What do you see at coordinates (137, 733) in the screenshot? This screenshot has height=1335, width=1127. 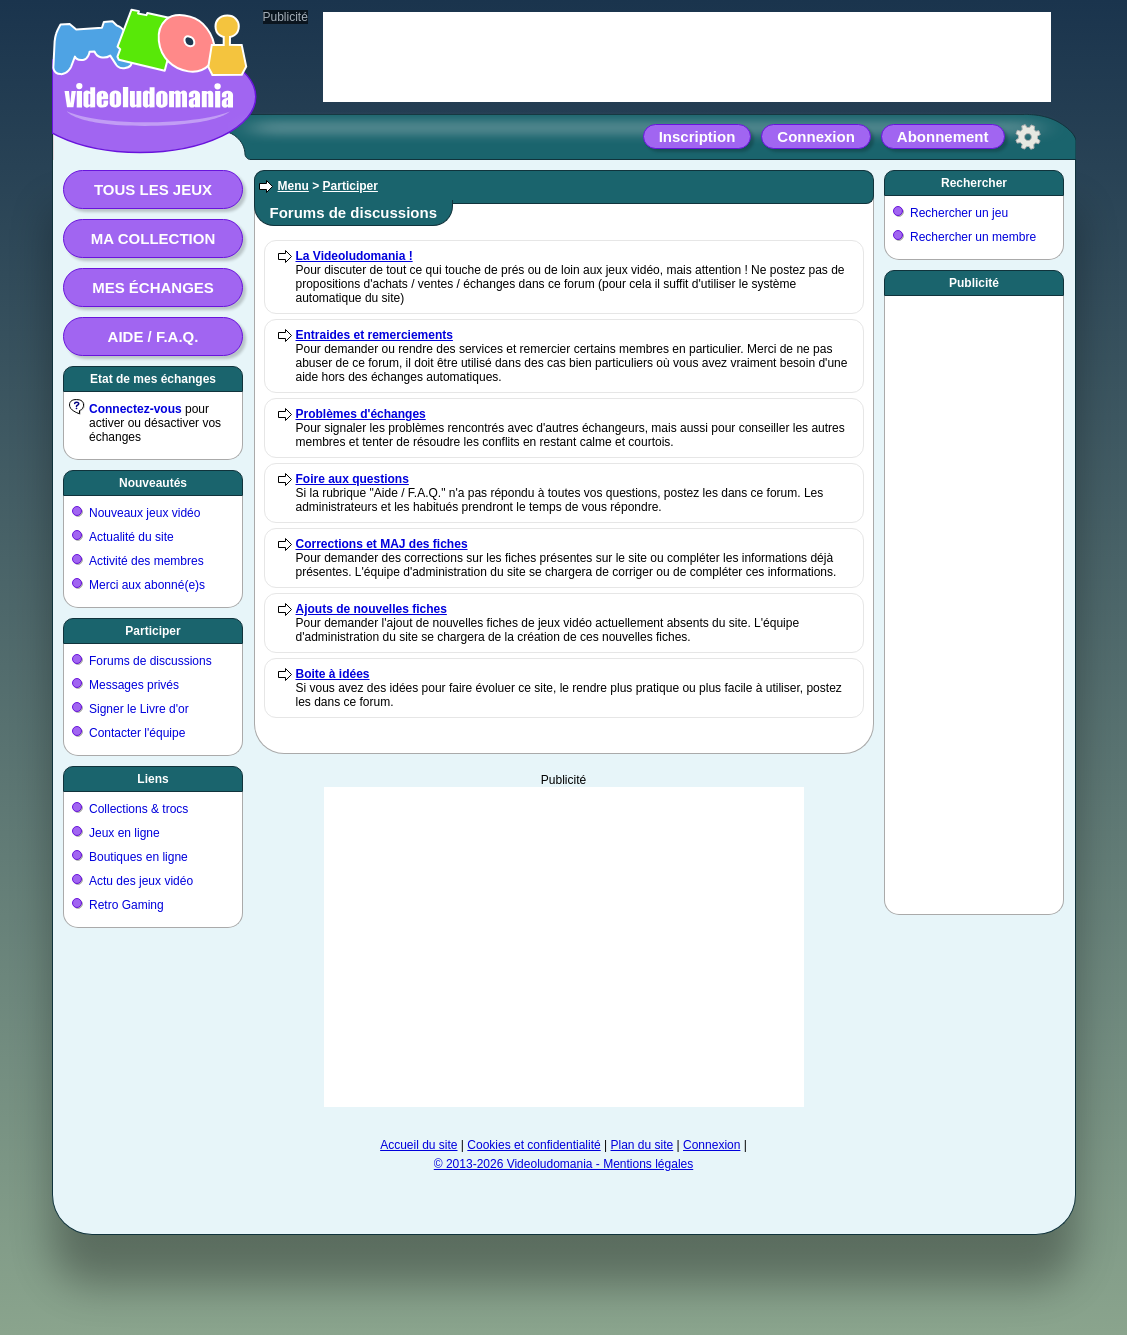 I see `Contacter l'équipe` at bounding box center [137, 733].